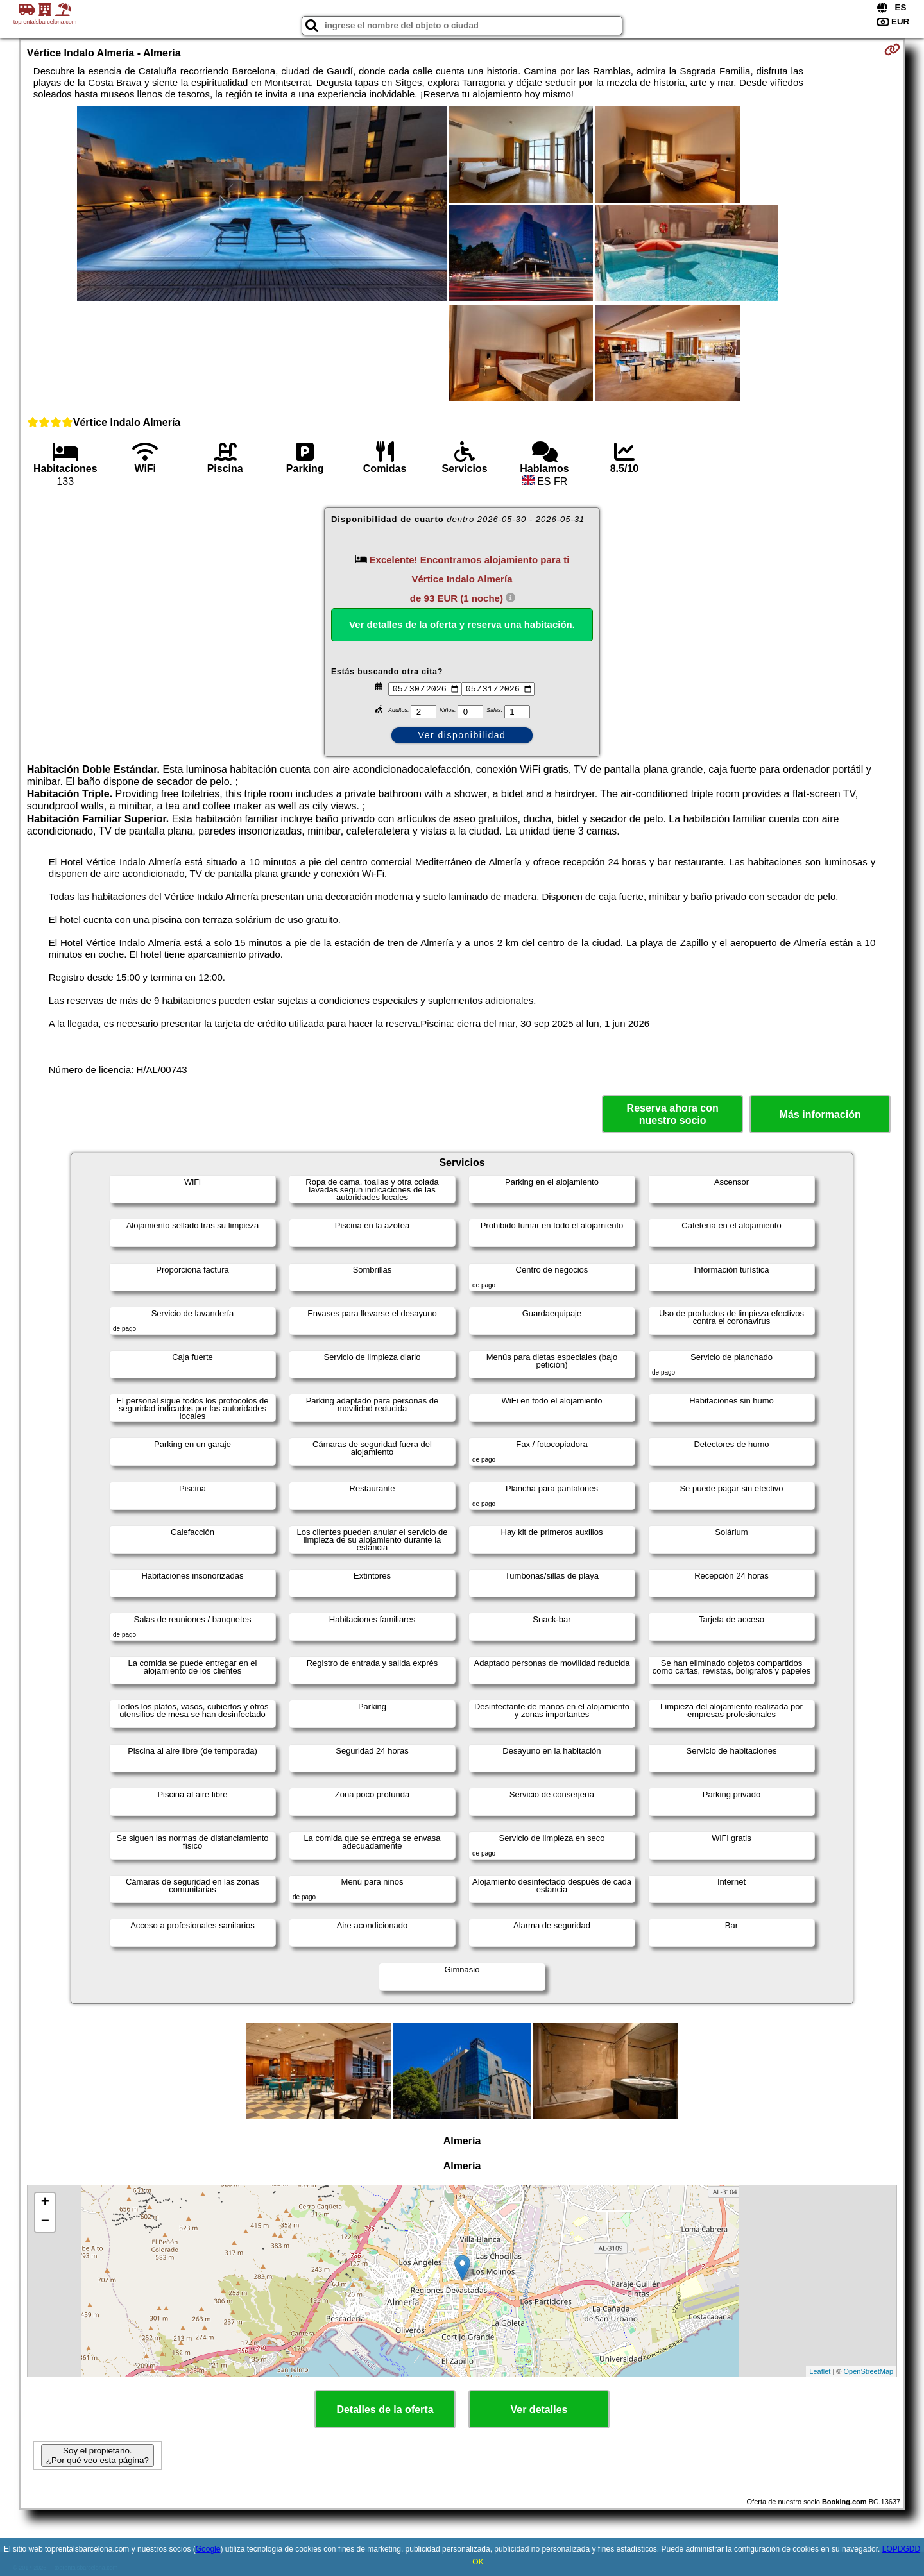 This screenshot has width=924, height=2576. Describe the element at coordinates (462, 624) in the screenshot. I see `Ver detalles de la oferta y reserva una habitación.` at that location.